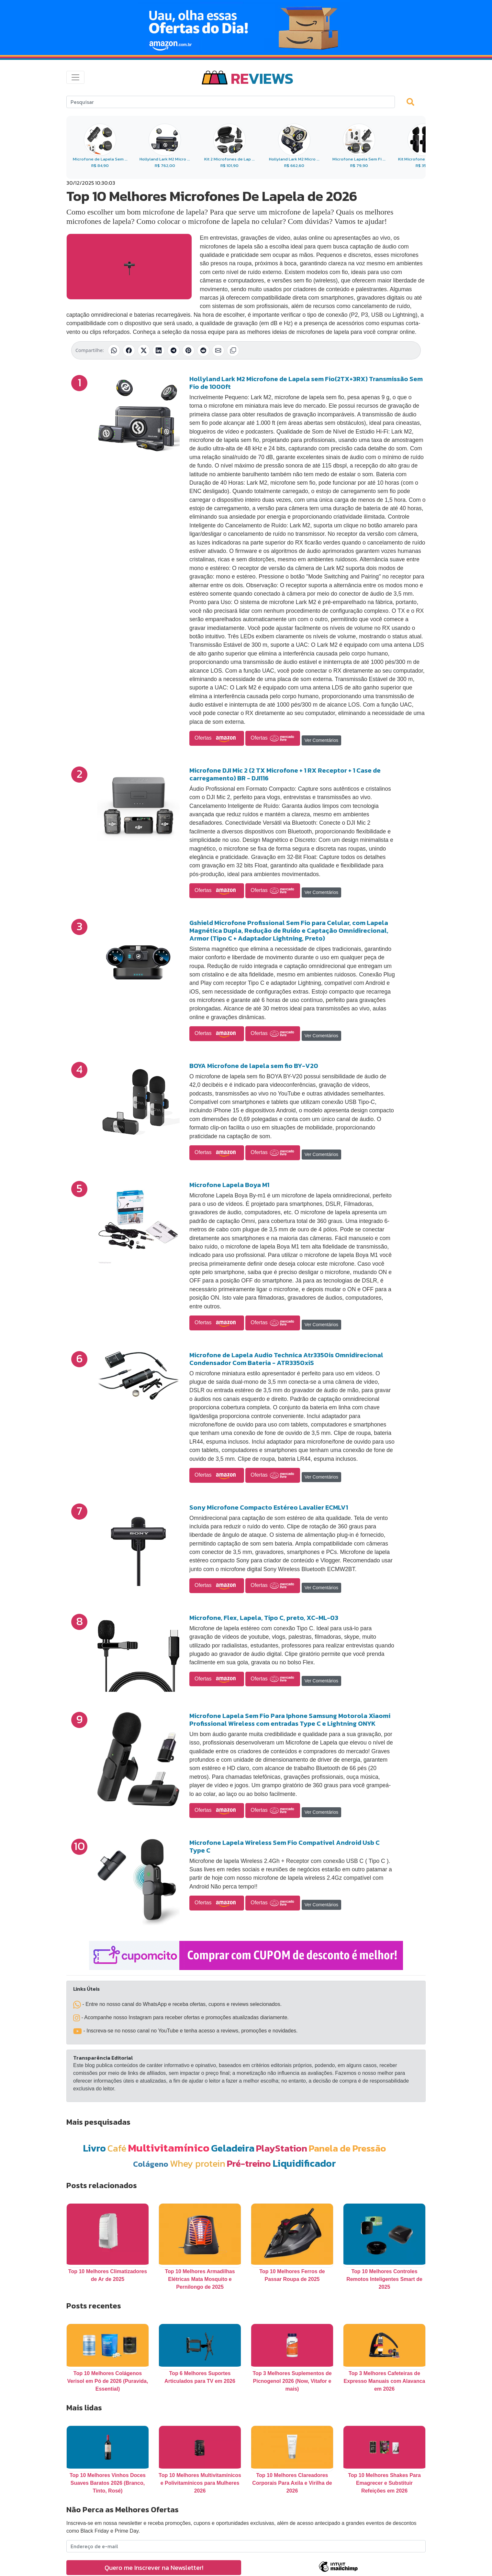 The height and width of the screenshot is (2576, 492). Describe the element at coordinates (285, 774) in the screenshot. I see `Microfone DJI Mic 2 (2 TX Microfone + 1 RX Receptor + 1 Case de carregamento) BR - DJI116` at that location.